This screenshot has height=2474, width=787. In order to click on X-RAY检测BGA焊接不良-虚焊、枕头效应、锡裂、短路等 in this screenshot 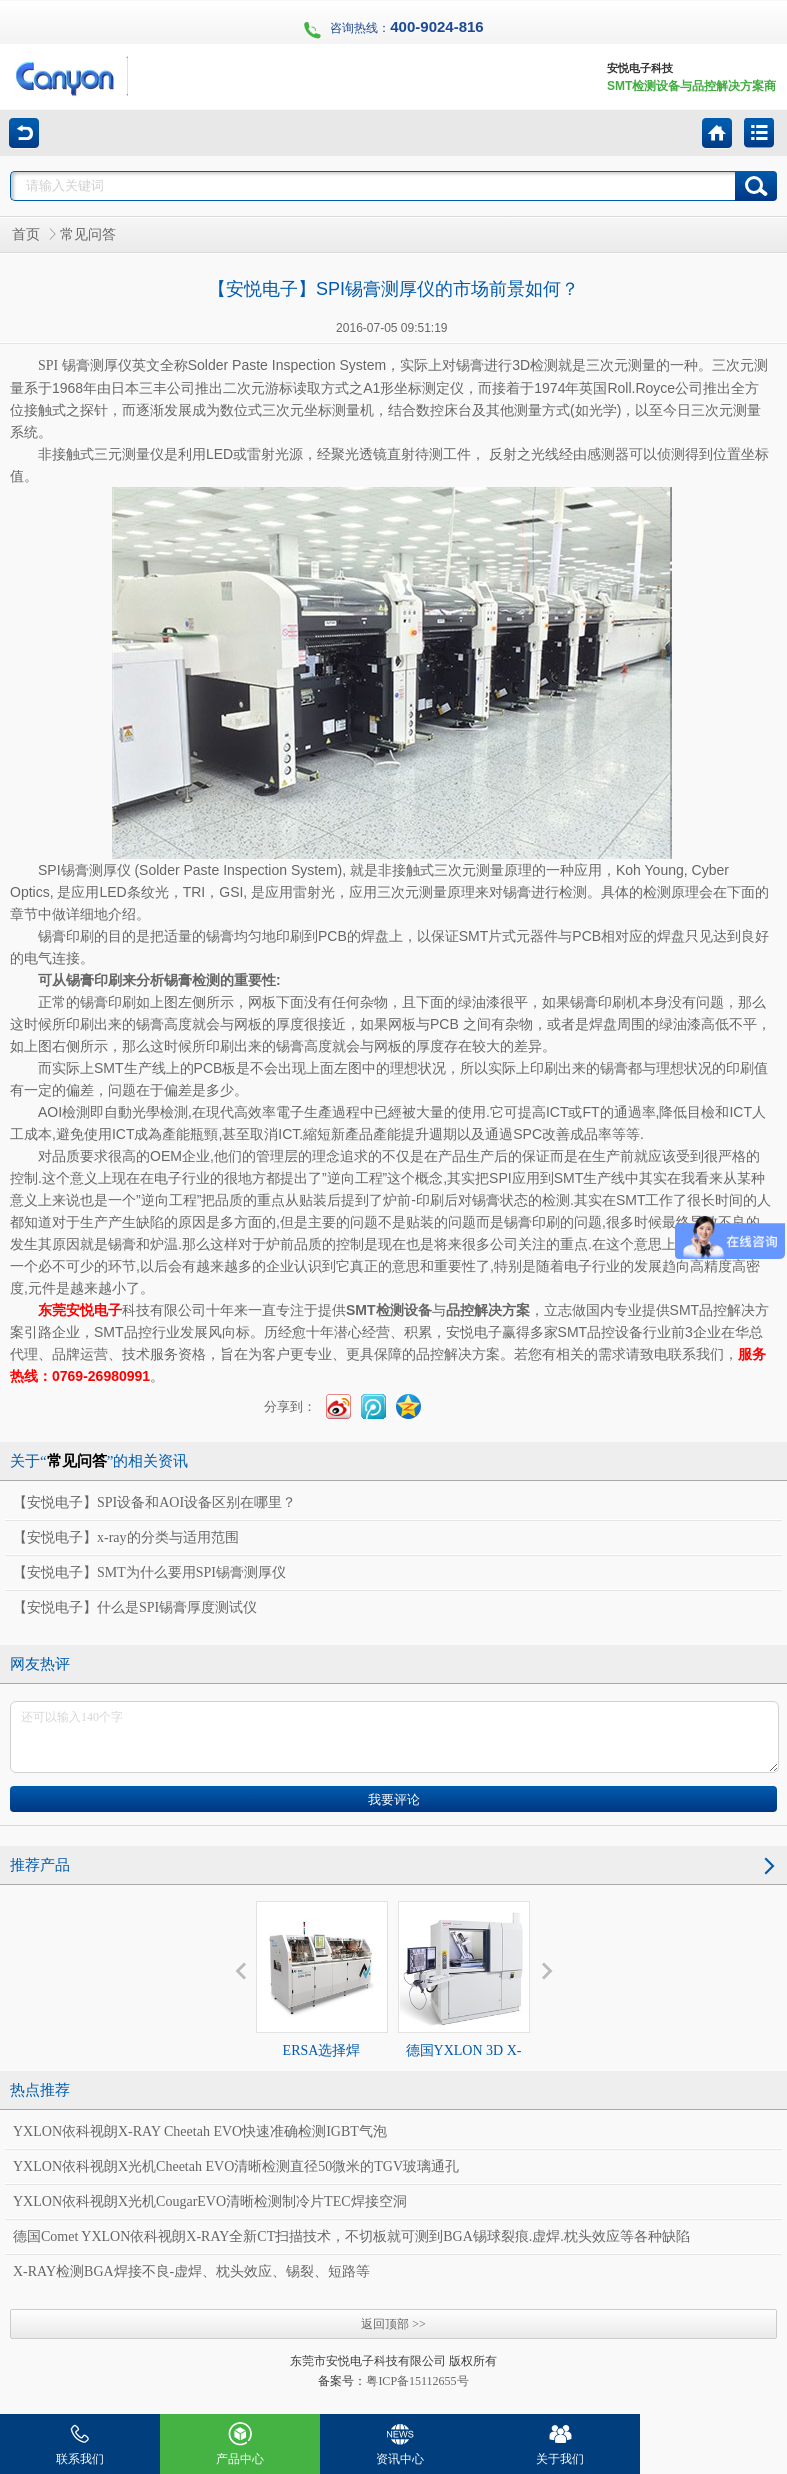, I will do `click(191, 2271)`.